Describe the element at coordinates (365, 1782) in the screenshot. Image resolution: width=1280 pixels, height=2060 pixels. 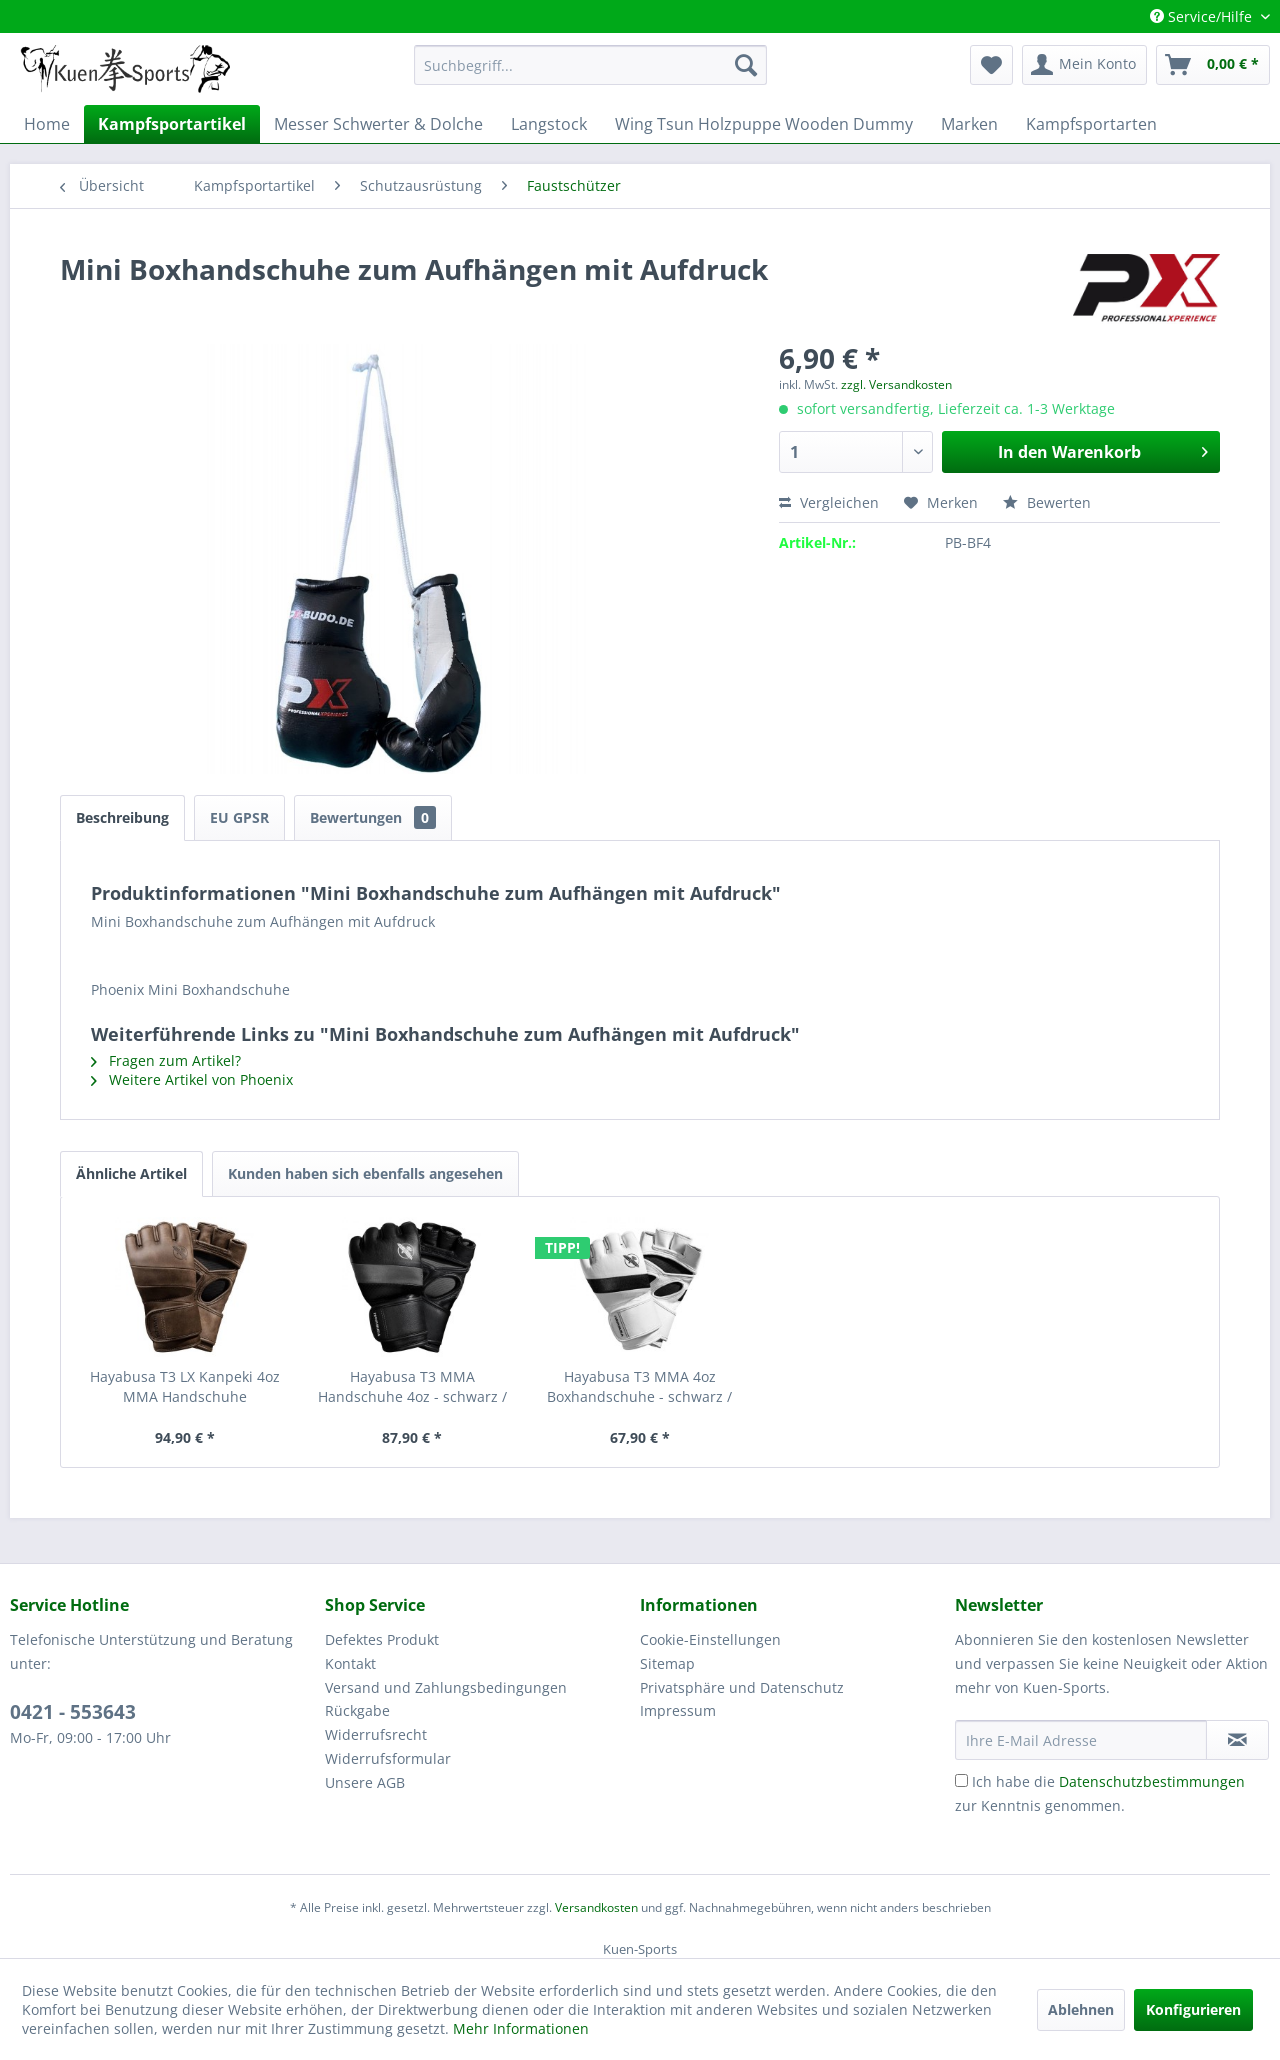
I see `Unsere AGB` at that location.